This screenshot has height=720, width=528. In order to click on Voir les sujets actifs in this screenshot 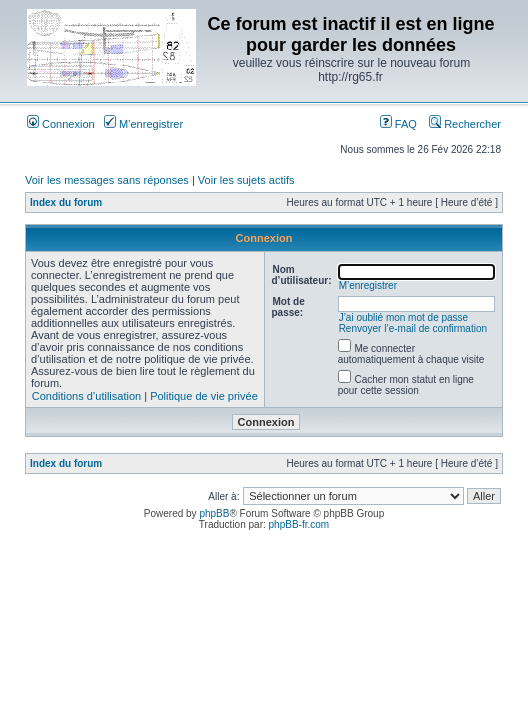, I will do `click(246, 180)`.